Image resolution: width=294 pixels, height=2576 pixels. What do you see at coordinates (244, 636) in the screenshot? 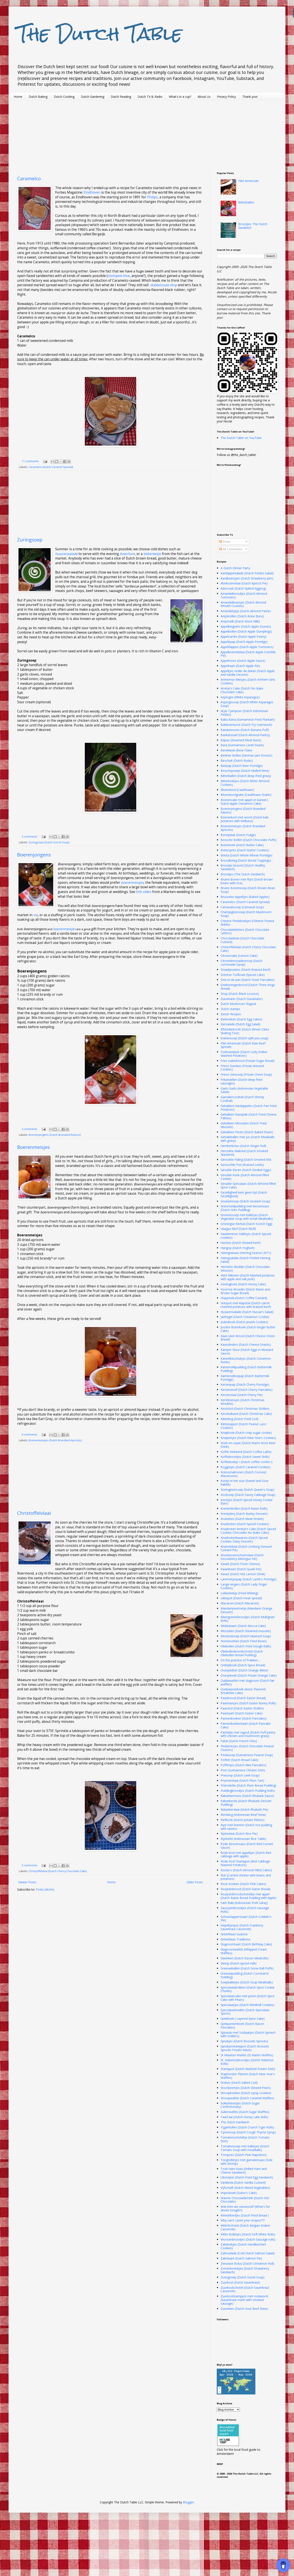
I see `Appelcarrée (Dutch Apple Pastry)` at bounding box center [244, 636].